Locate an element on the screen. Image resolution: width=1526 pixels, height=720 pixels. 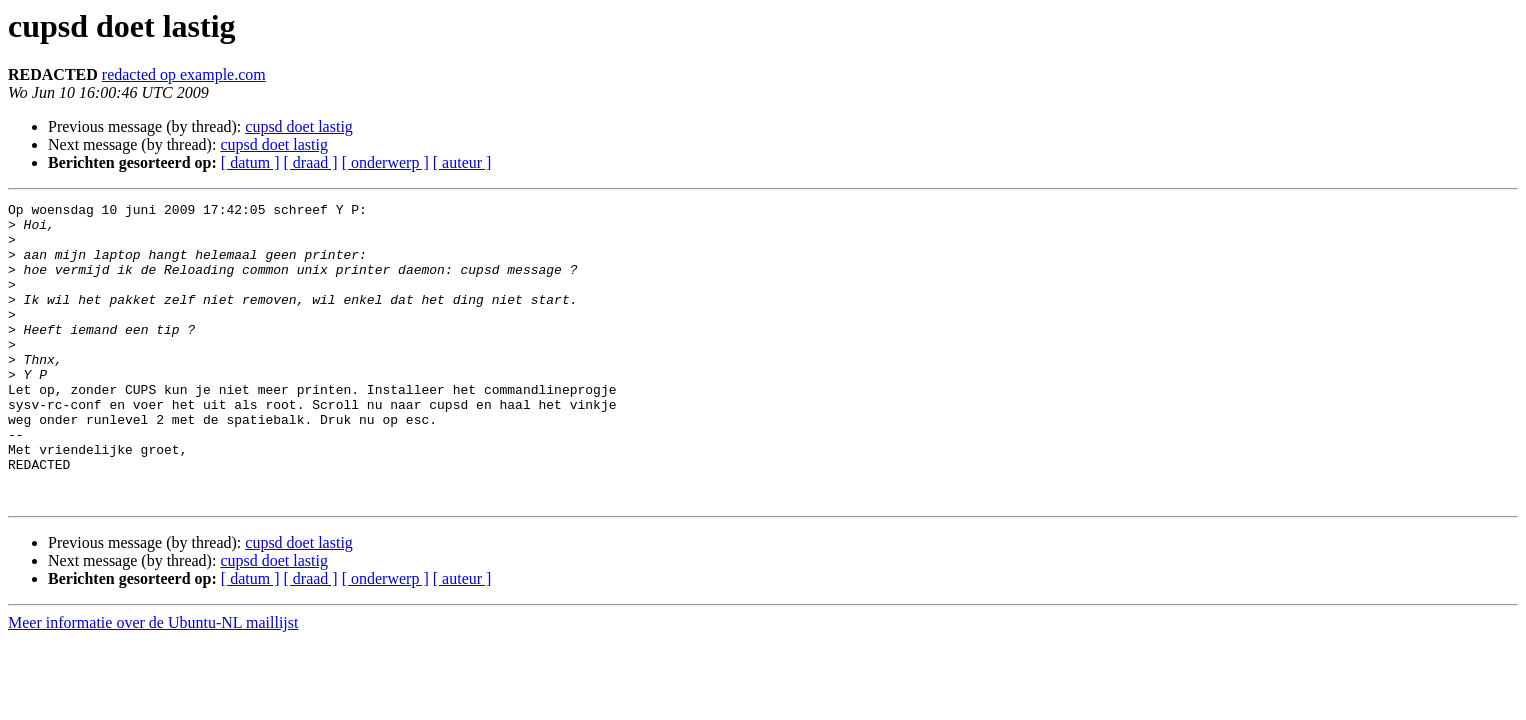
cupsd doet lastig is located at coordinates (299, 126).